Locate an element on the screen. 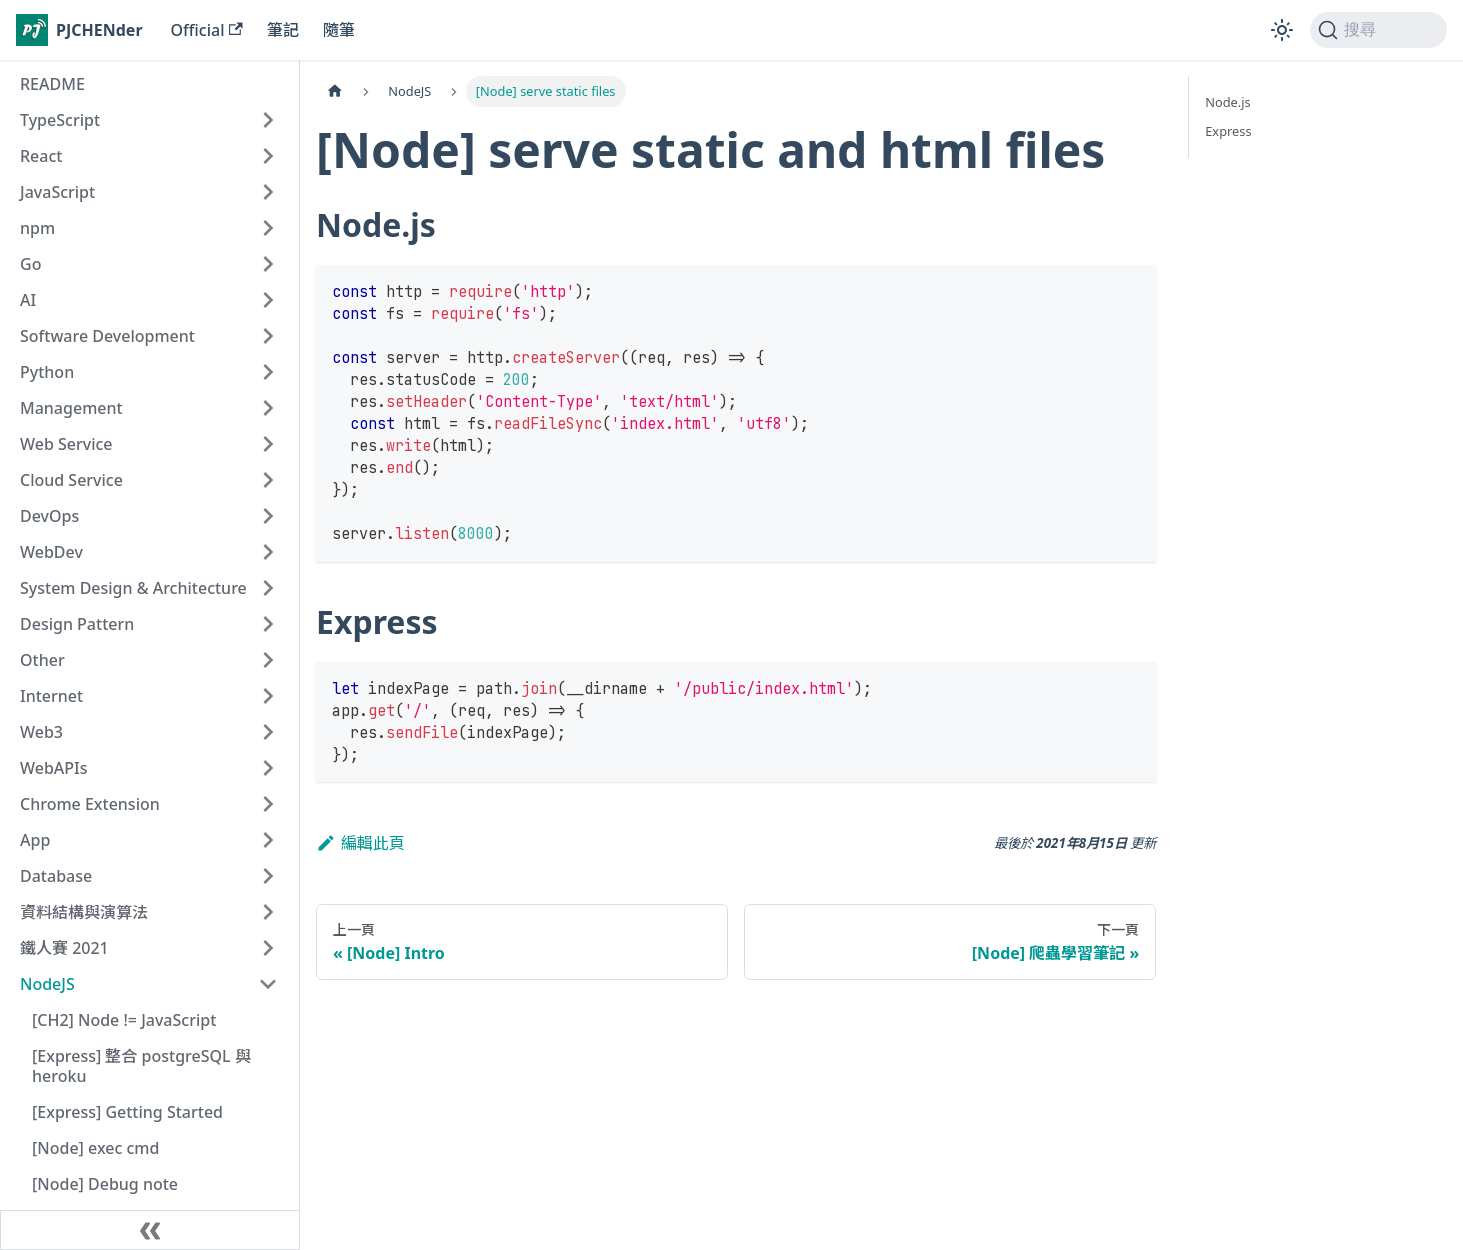 The image size is (1463, 1250). [主頁面] is located at coordinates (335, 91).